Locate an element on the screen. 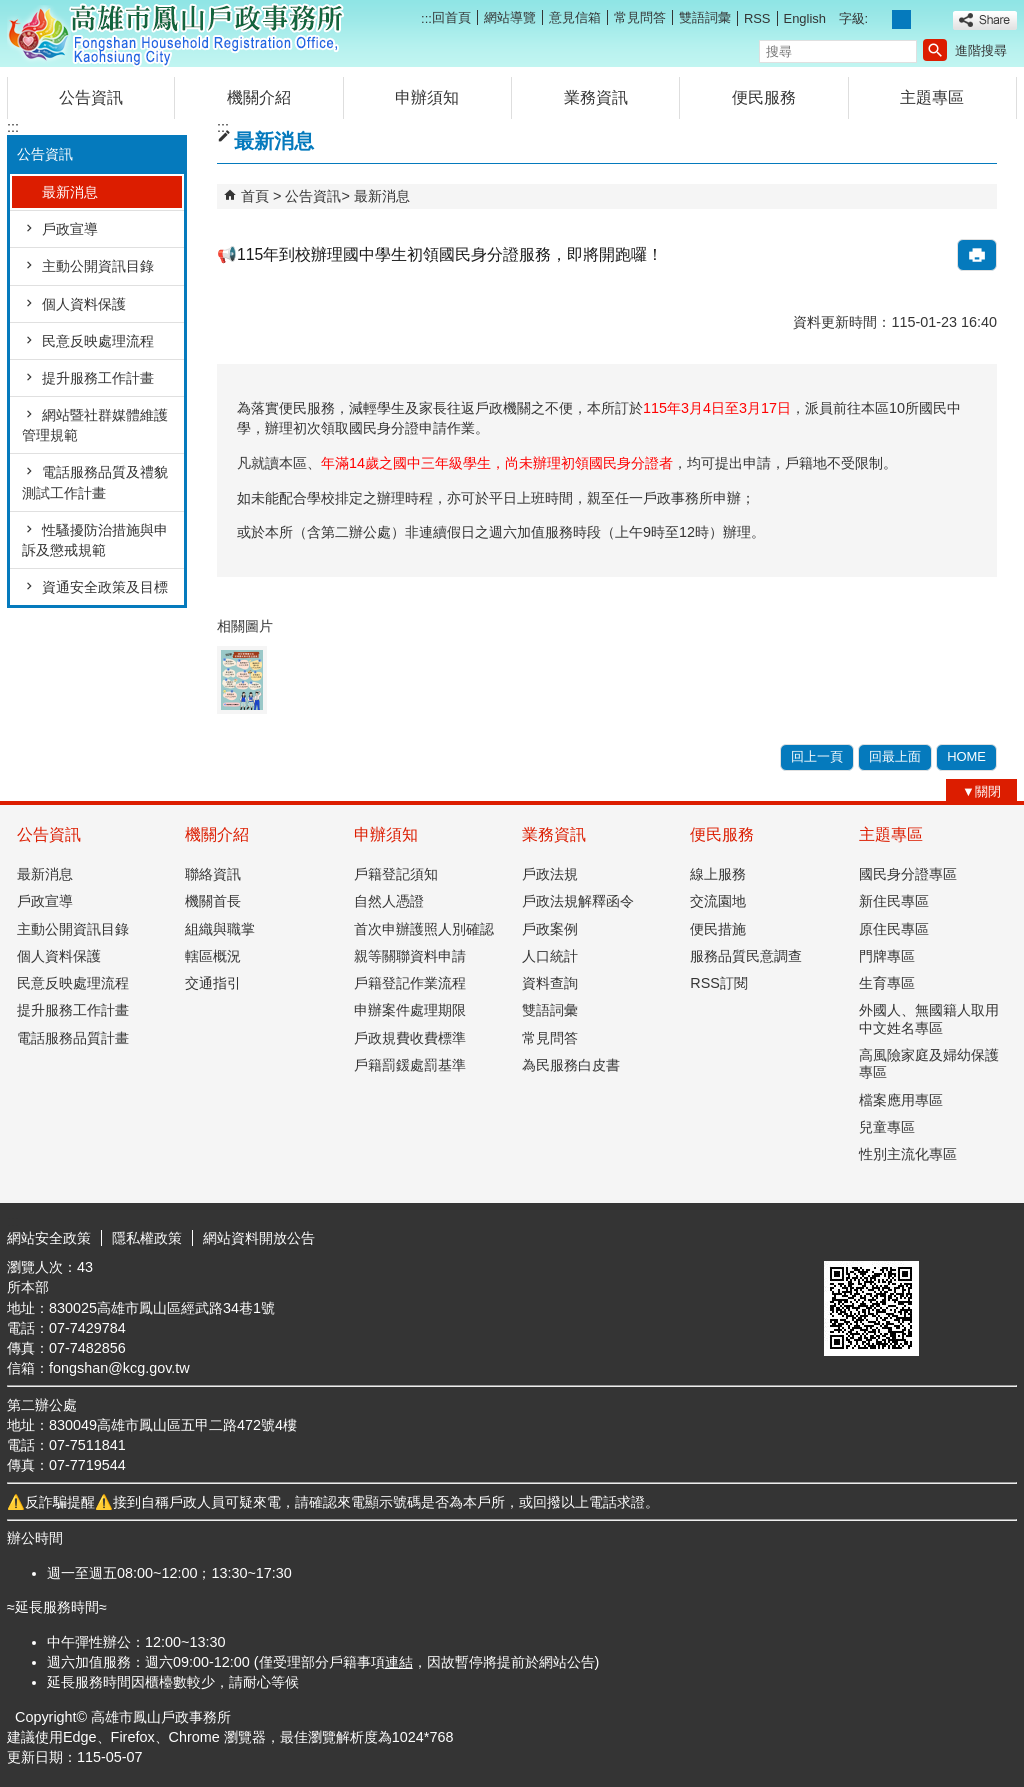 This screenshot has height=1787, width=1024. 生育專區 is located at coordinates (887, 983).